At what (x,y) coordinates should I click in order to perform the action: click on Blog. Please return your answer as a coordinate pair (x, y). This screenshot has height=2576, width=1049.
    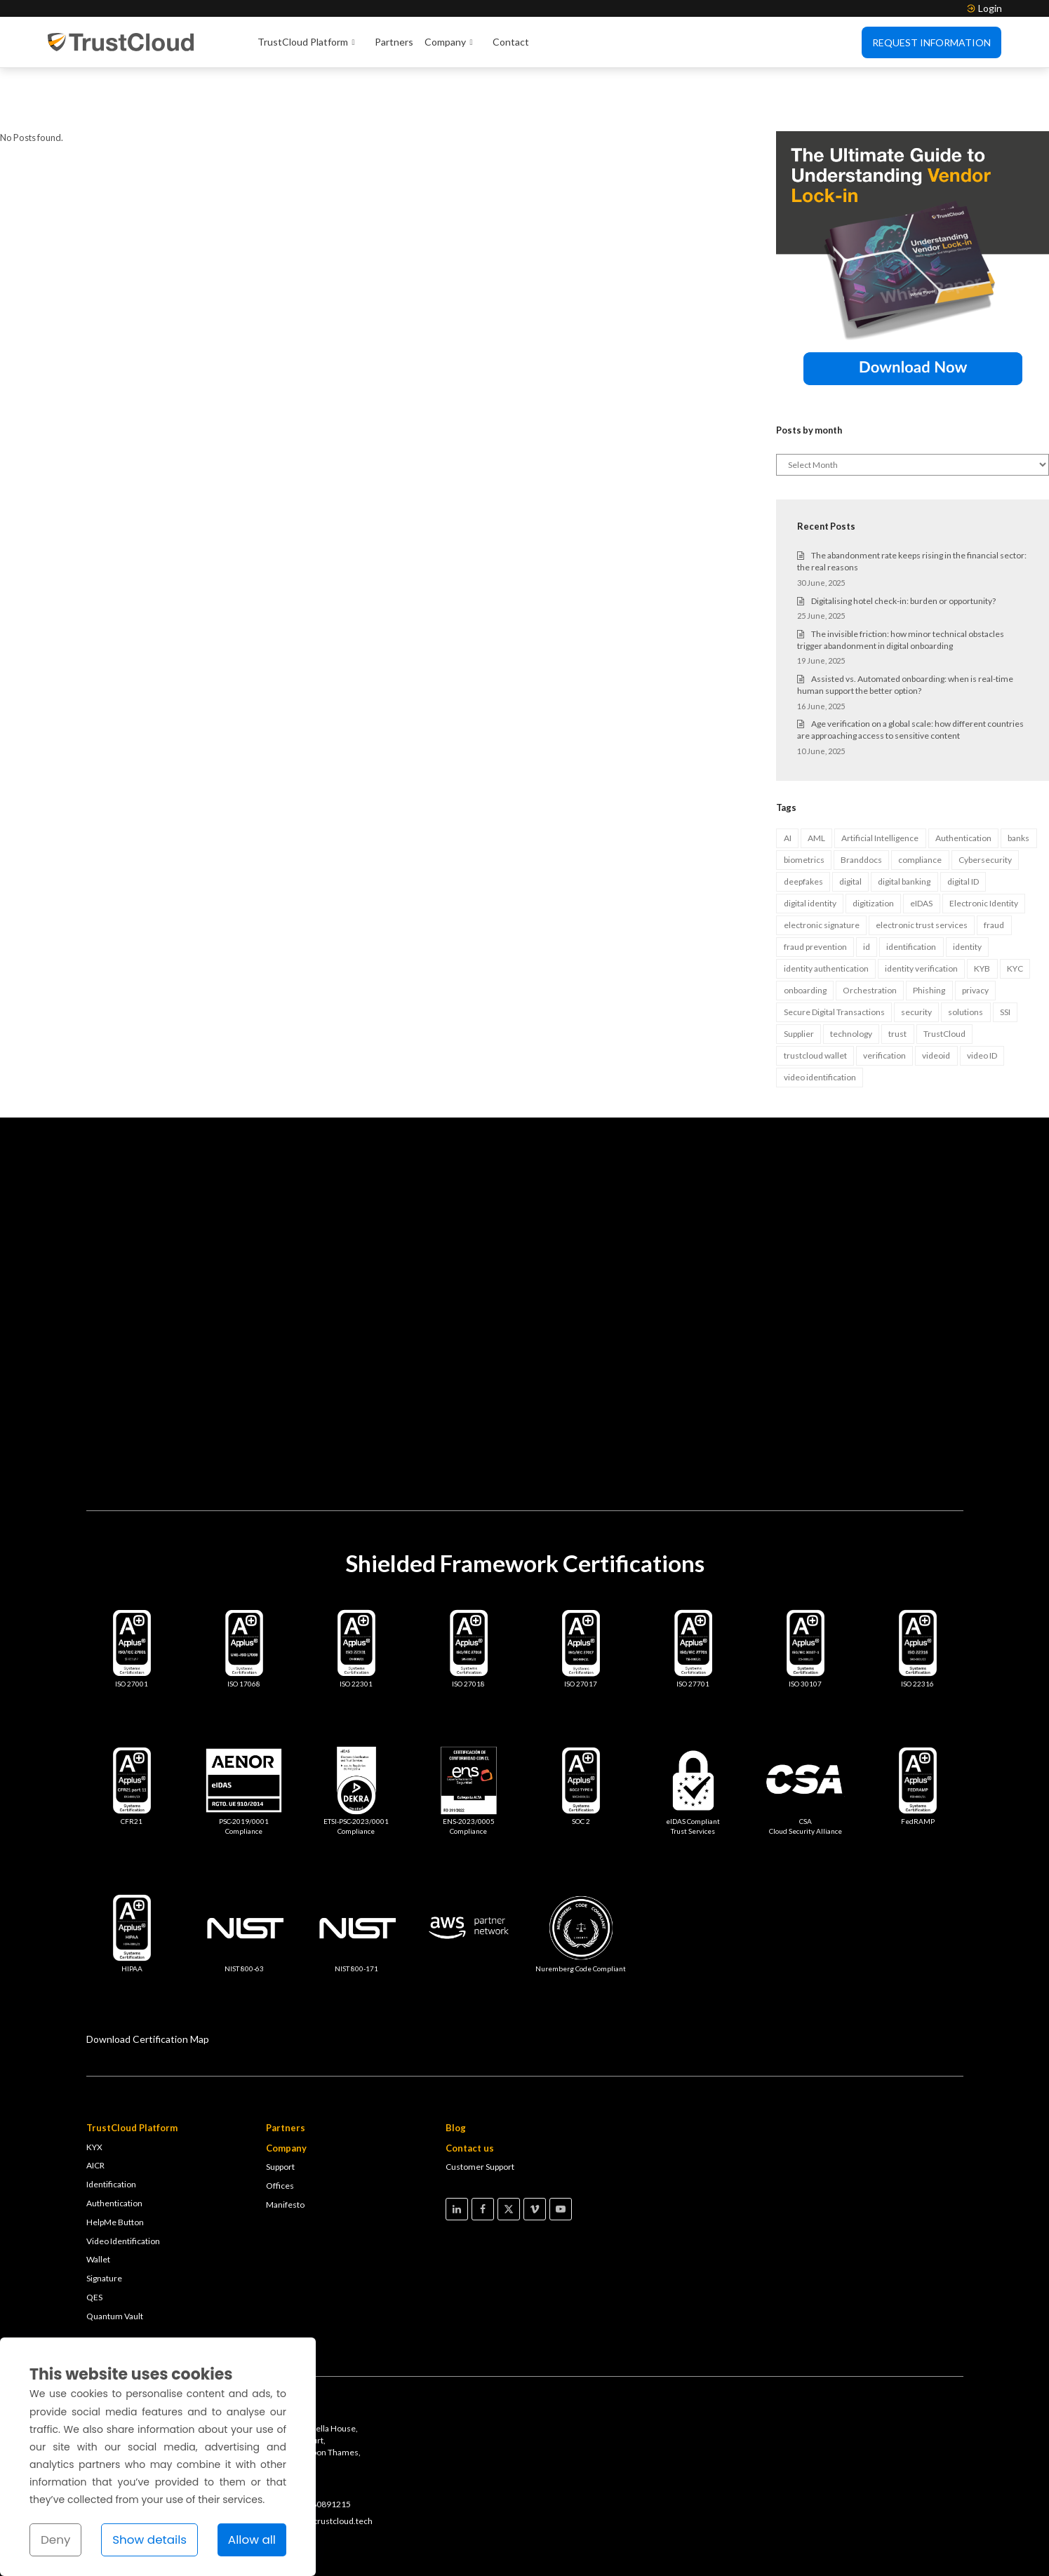
    Looking at the image, I should click on (456, 2064).